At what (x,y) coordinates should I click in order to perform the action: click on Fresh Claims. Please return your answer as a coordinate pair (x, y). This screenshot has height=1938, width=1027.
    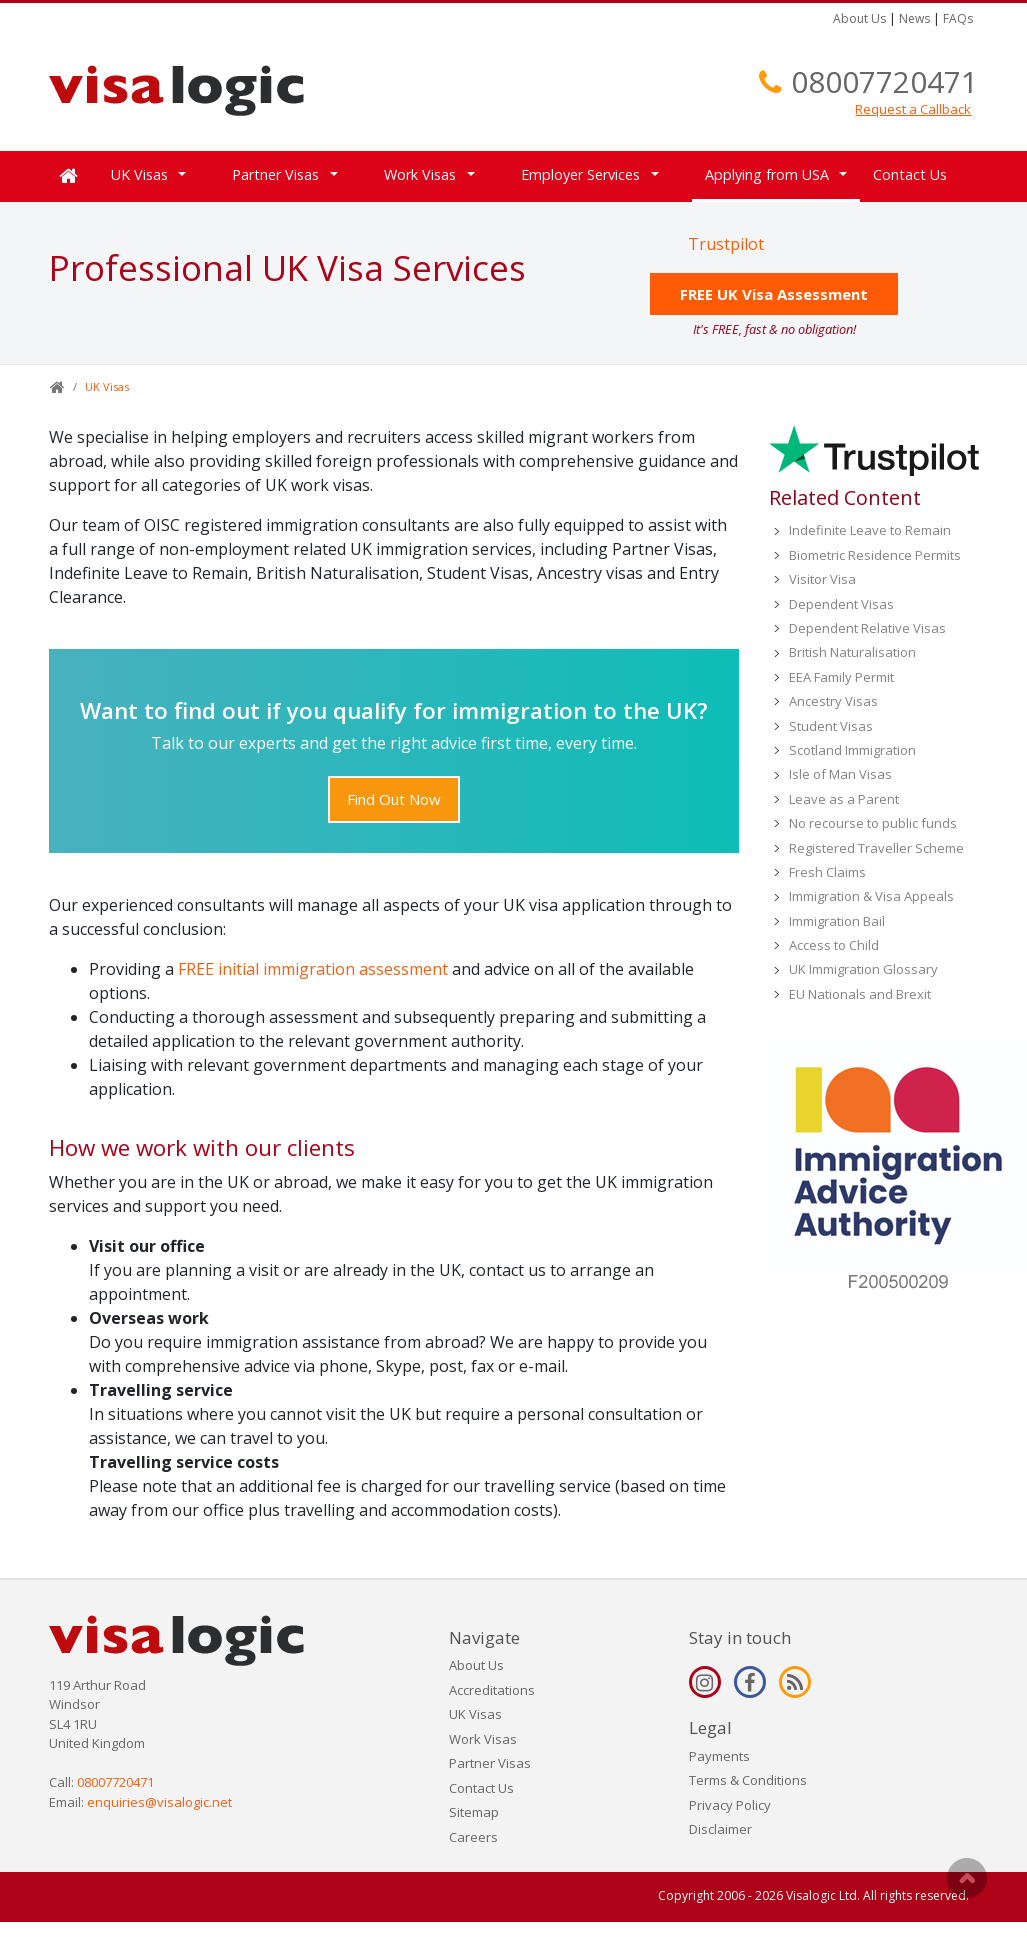
    Looking at the image, I should click on (827, 872).